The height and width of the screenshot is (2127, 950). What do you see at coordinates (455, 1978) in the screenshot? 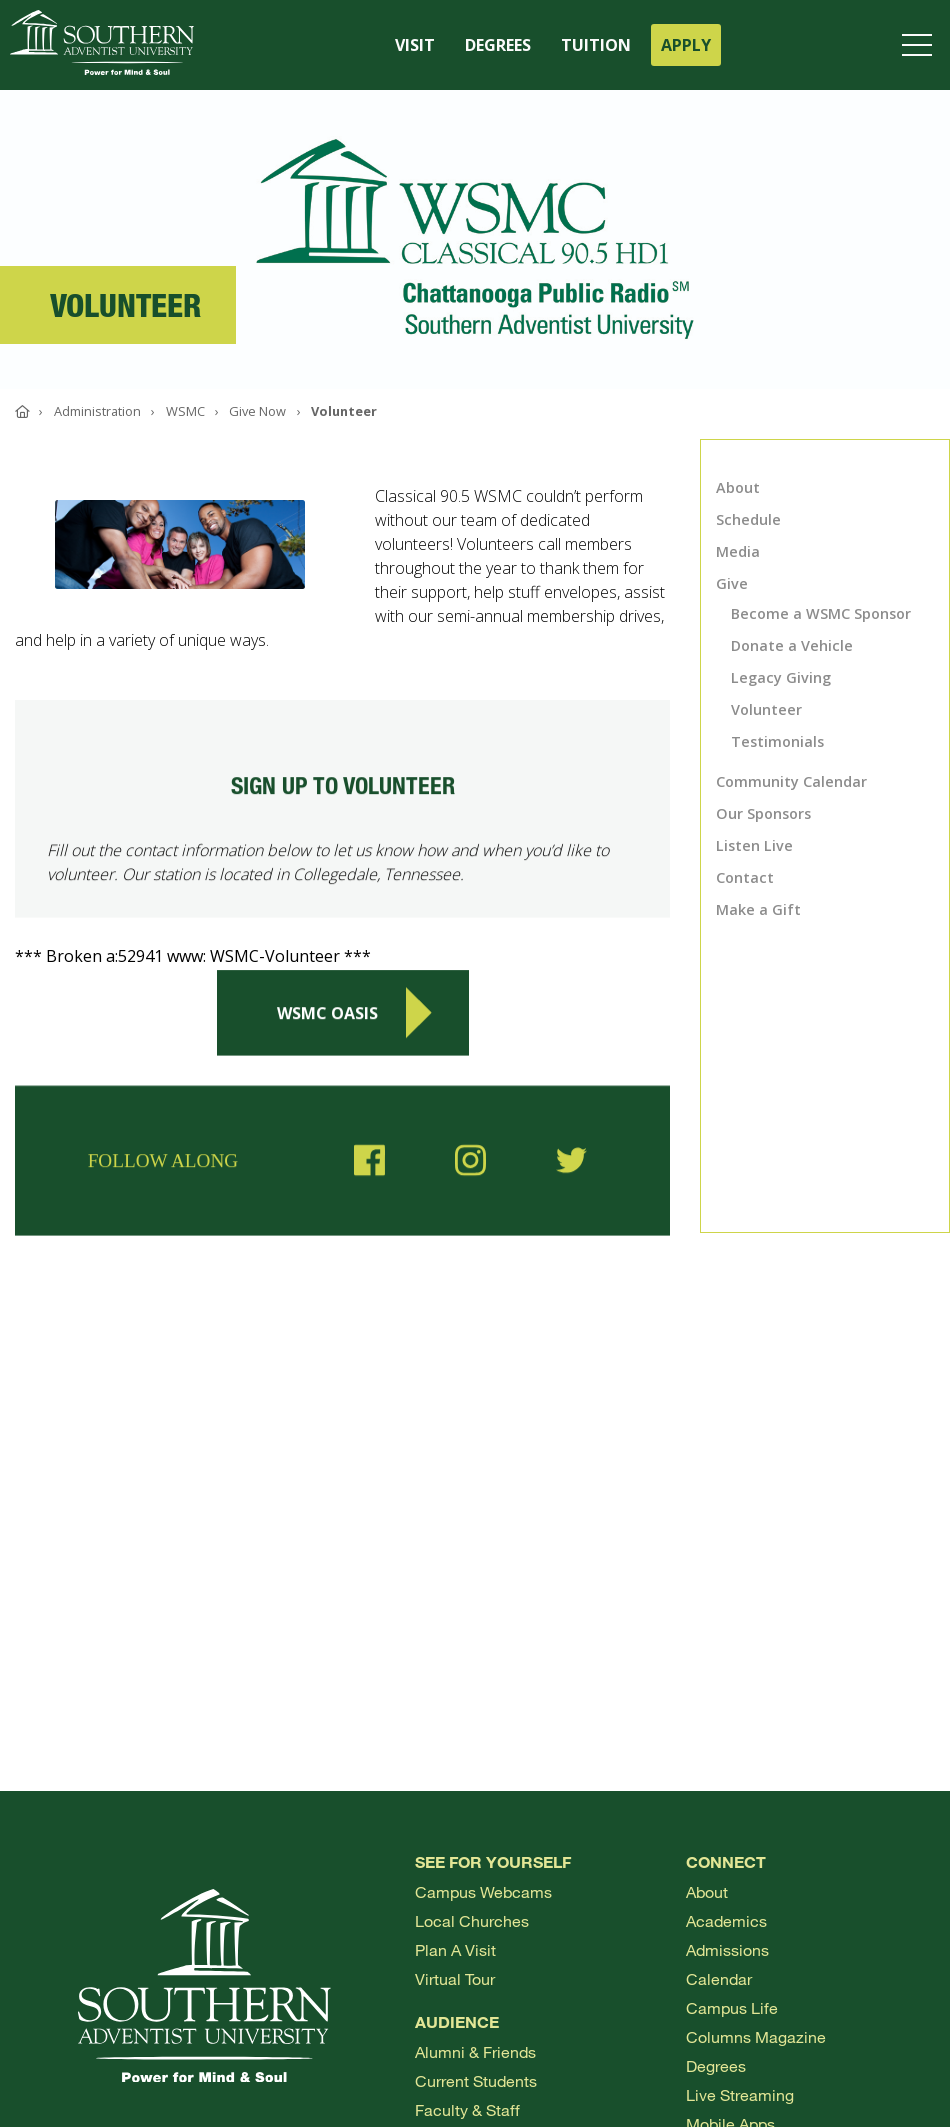
I see `Virtual Tour` at bounding box center [455, 1978].